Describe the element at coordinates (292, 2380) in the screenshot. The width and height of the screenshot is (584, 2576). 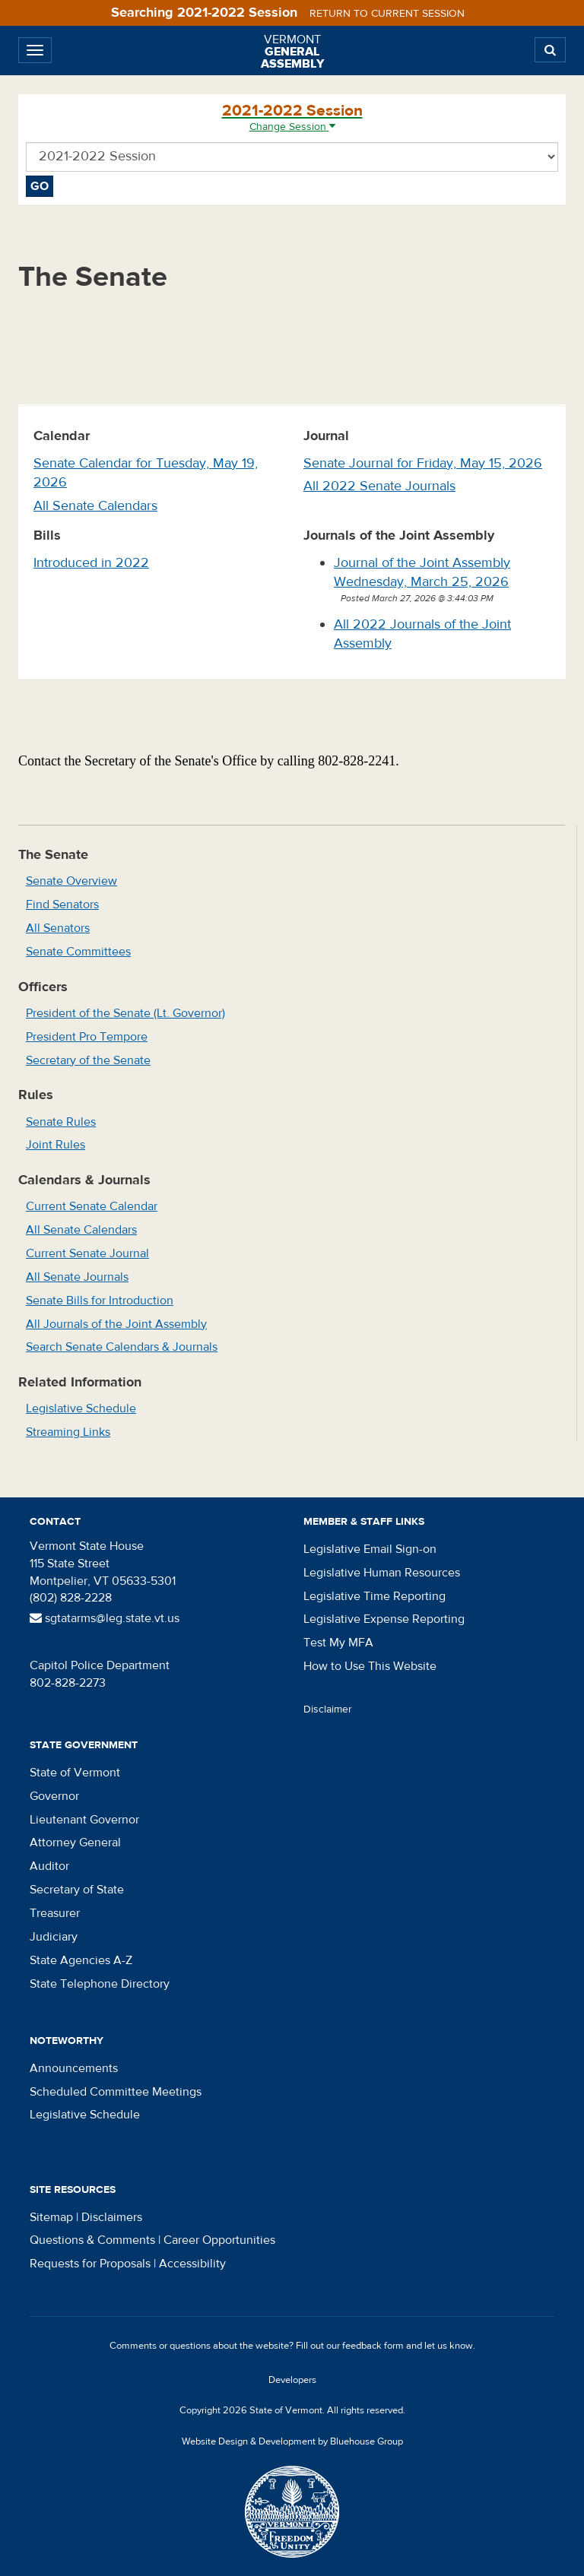
I see `Developers` at that location.